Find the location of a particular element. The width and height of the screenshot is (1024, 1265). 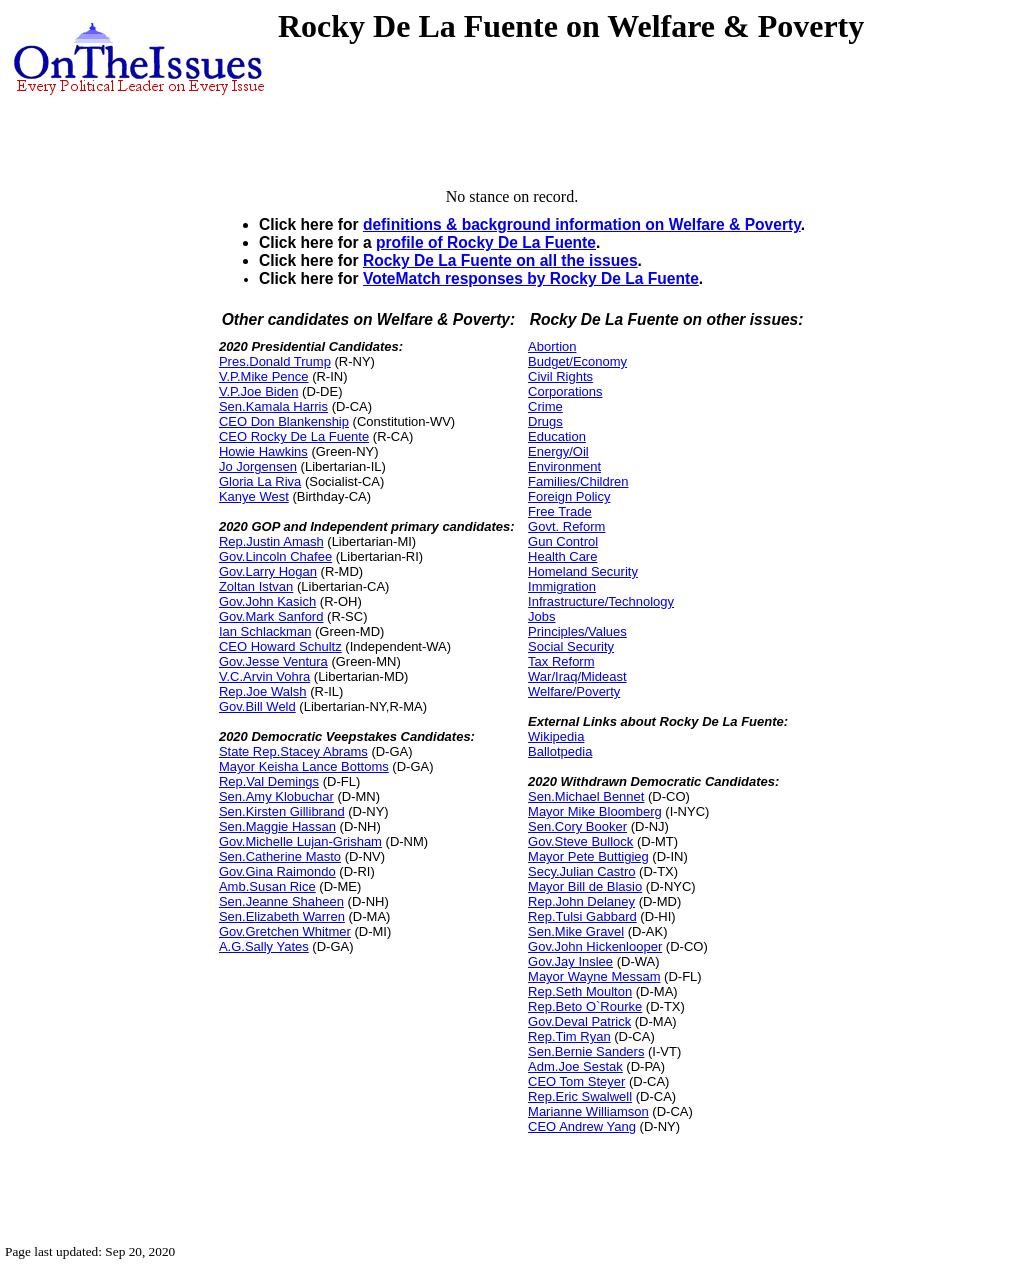

Sen.Kirsten Gillibrand is located at coordinates (282, 811).